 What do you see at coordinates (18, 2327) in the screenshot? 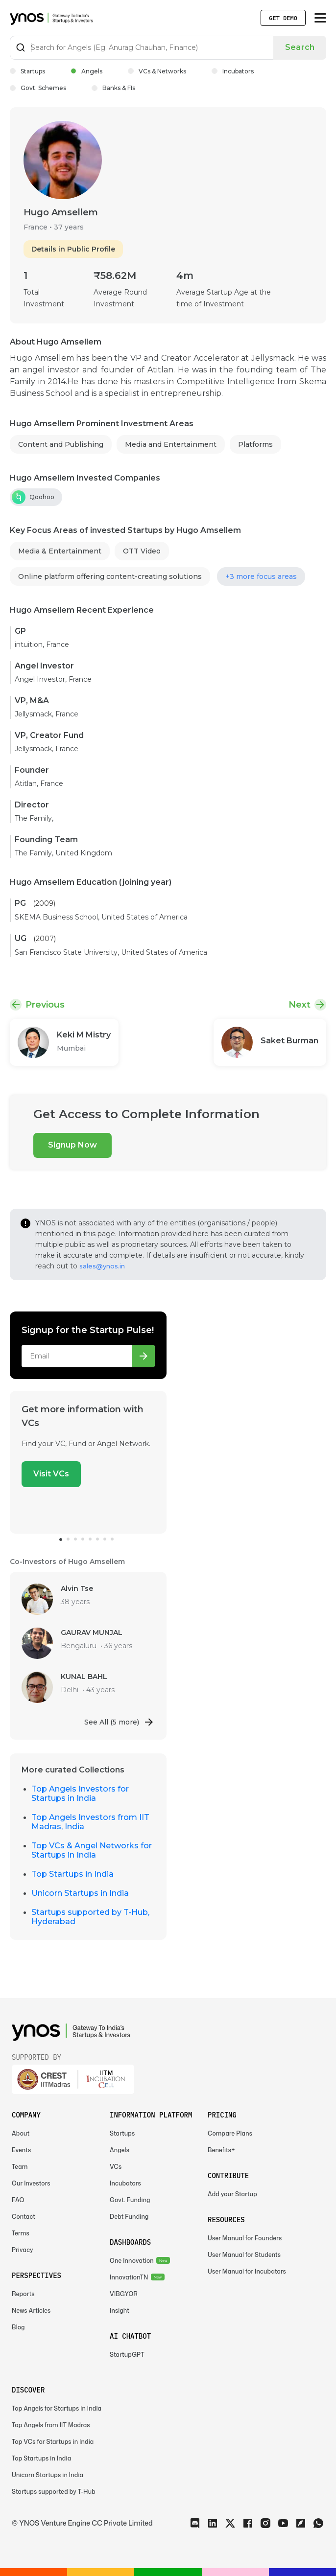
I see `Blog` at bounding box center [18, 2327].